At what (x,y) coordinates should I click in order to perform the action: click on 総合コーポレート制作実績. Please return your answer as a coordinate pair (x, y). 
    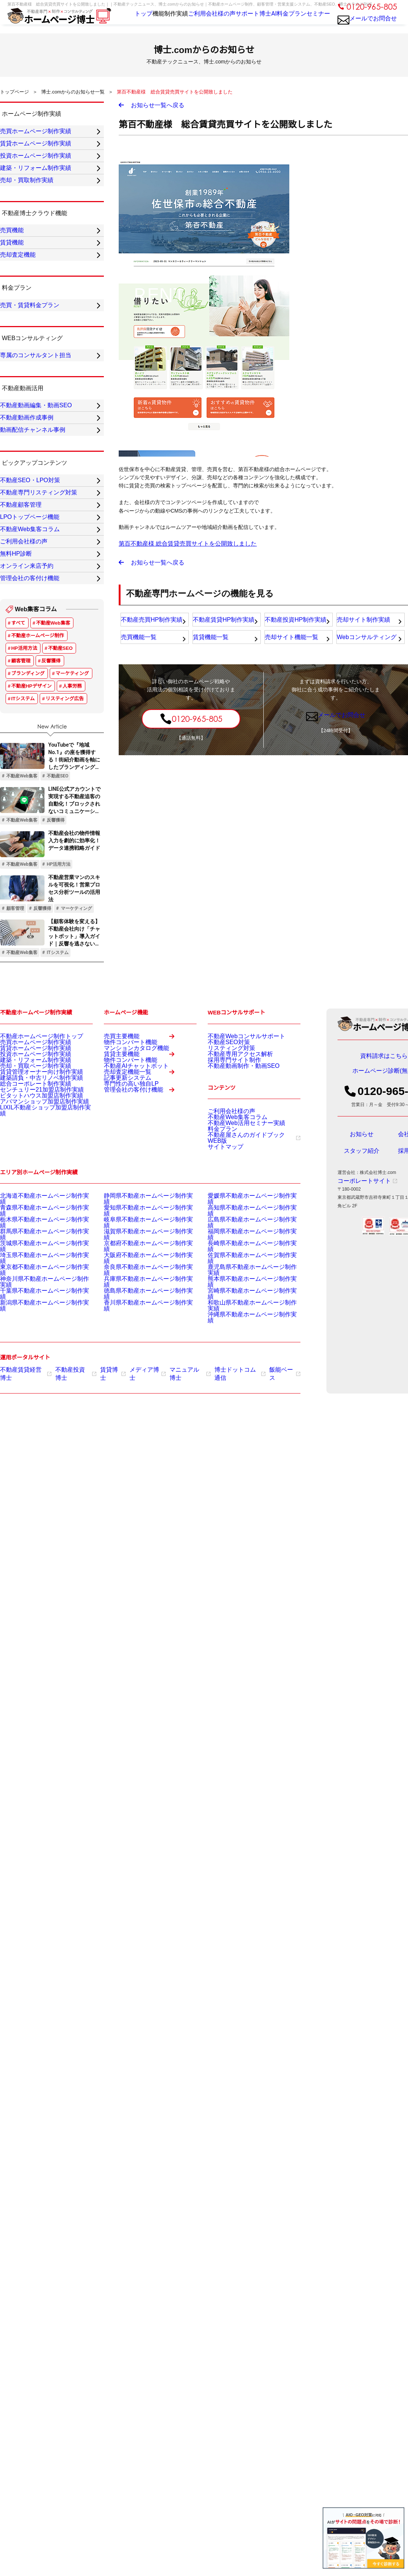
    Looking at the image, I should click on (26, 1338).